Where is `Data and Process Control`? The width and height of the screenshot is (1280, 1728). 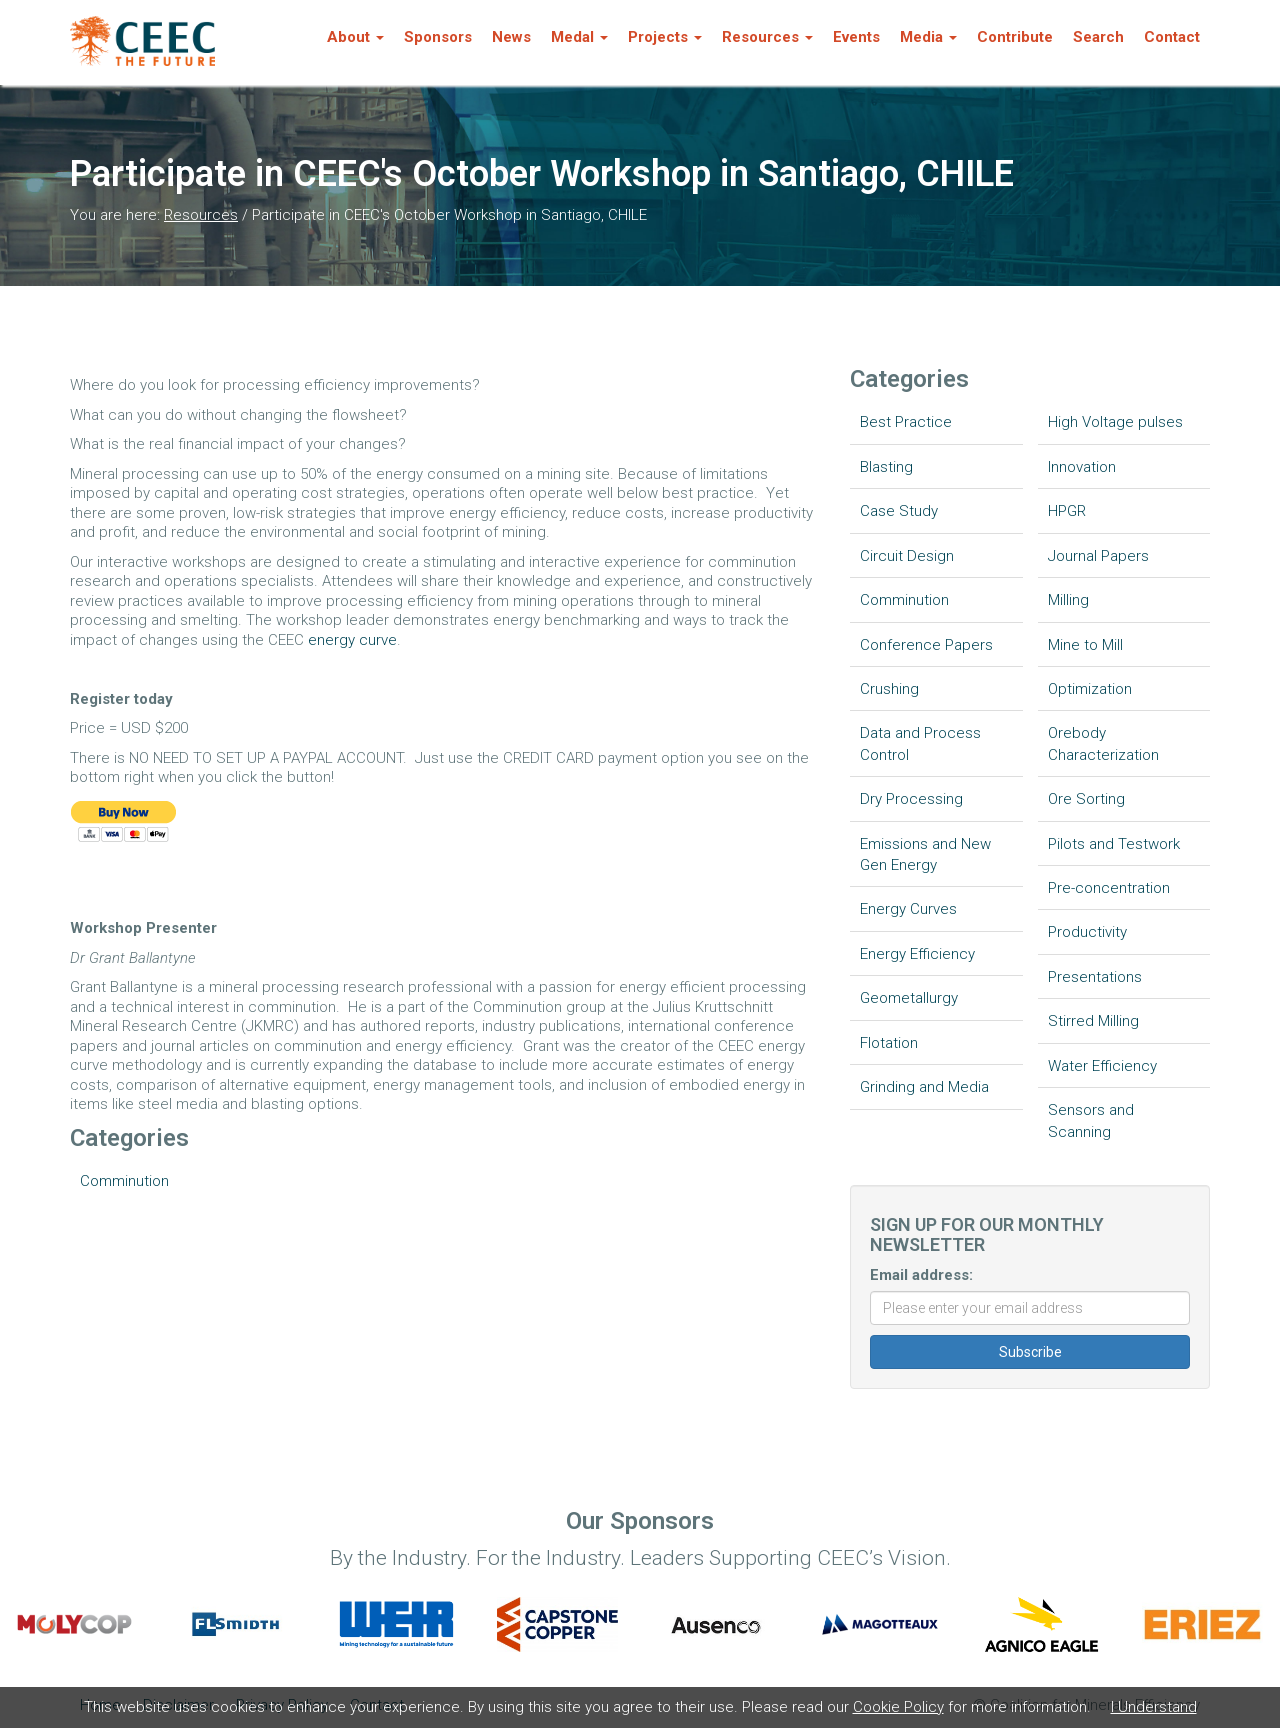
Data and Process Control is located at coordinates (920, 743).